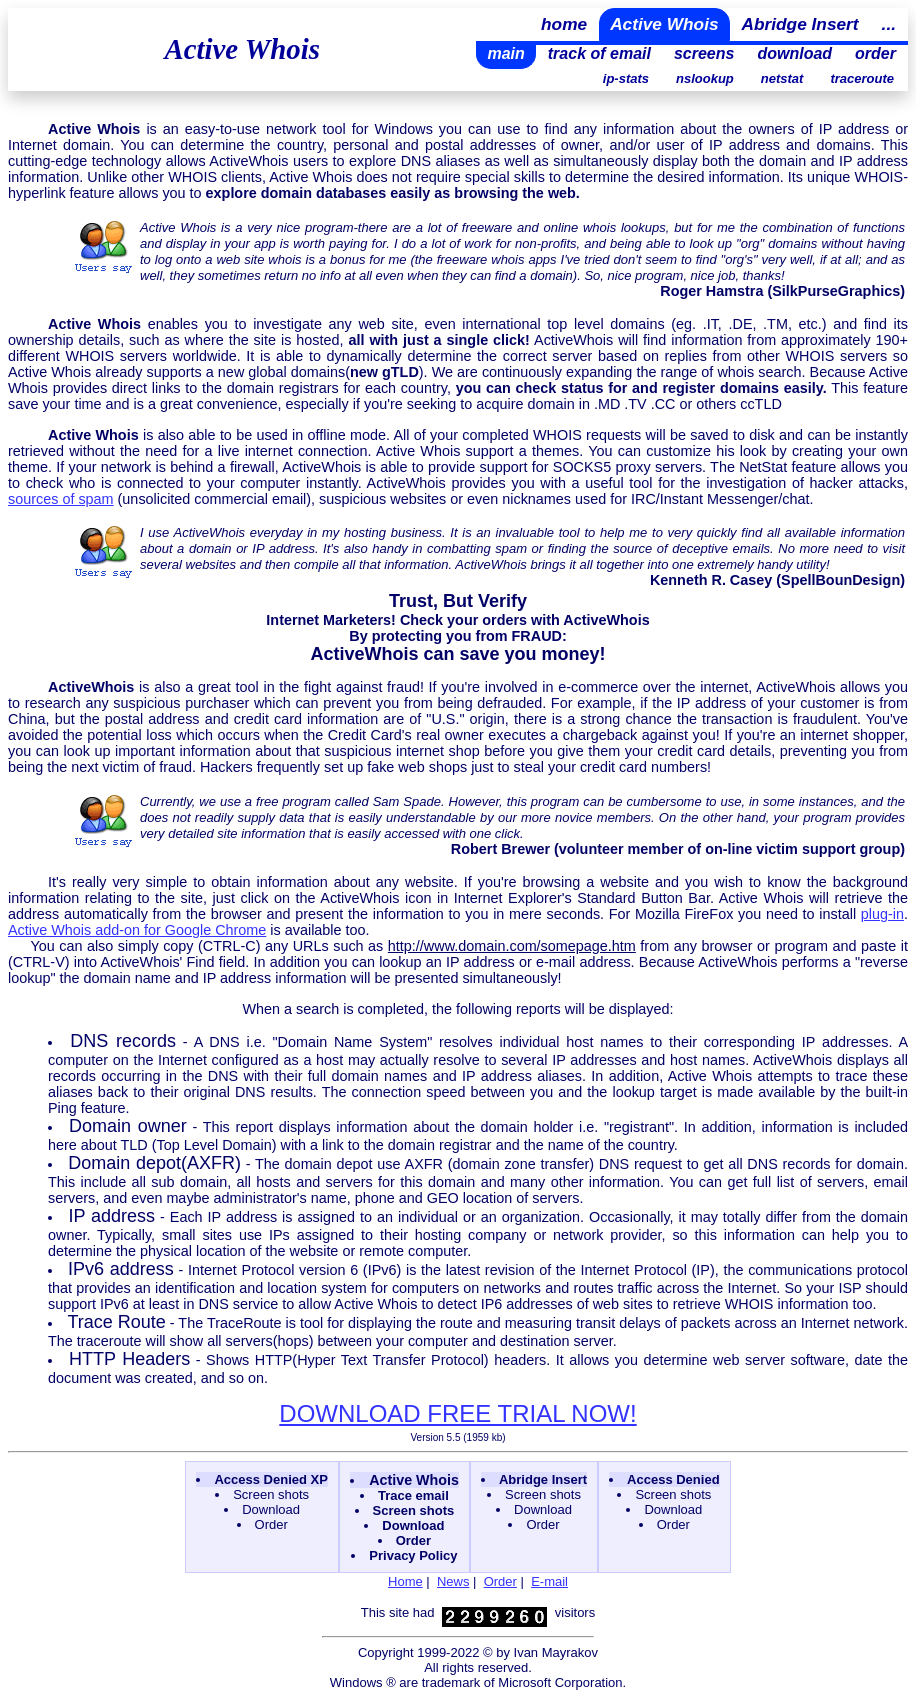 The width and height of the screenshot is (916, 1698). Describe the element at coordinates (413, 1555) in the screenshot. I see `Privacy Policy` at that location.